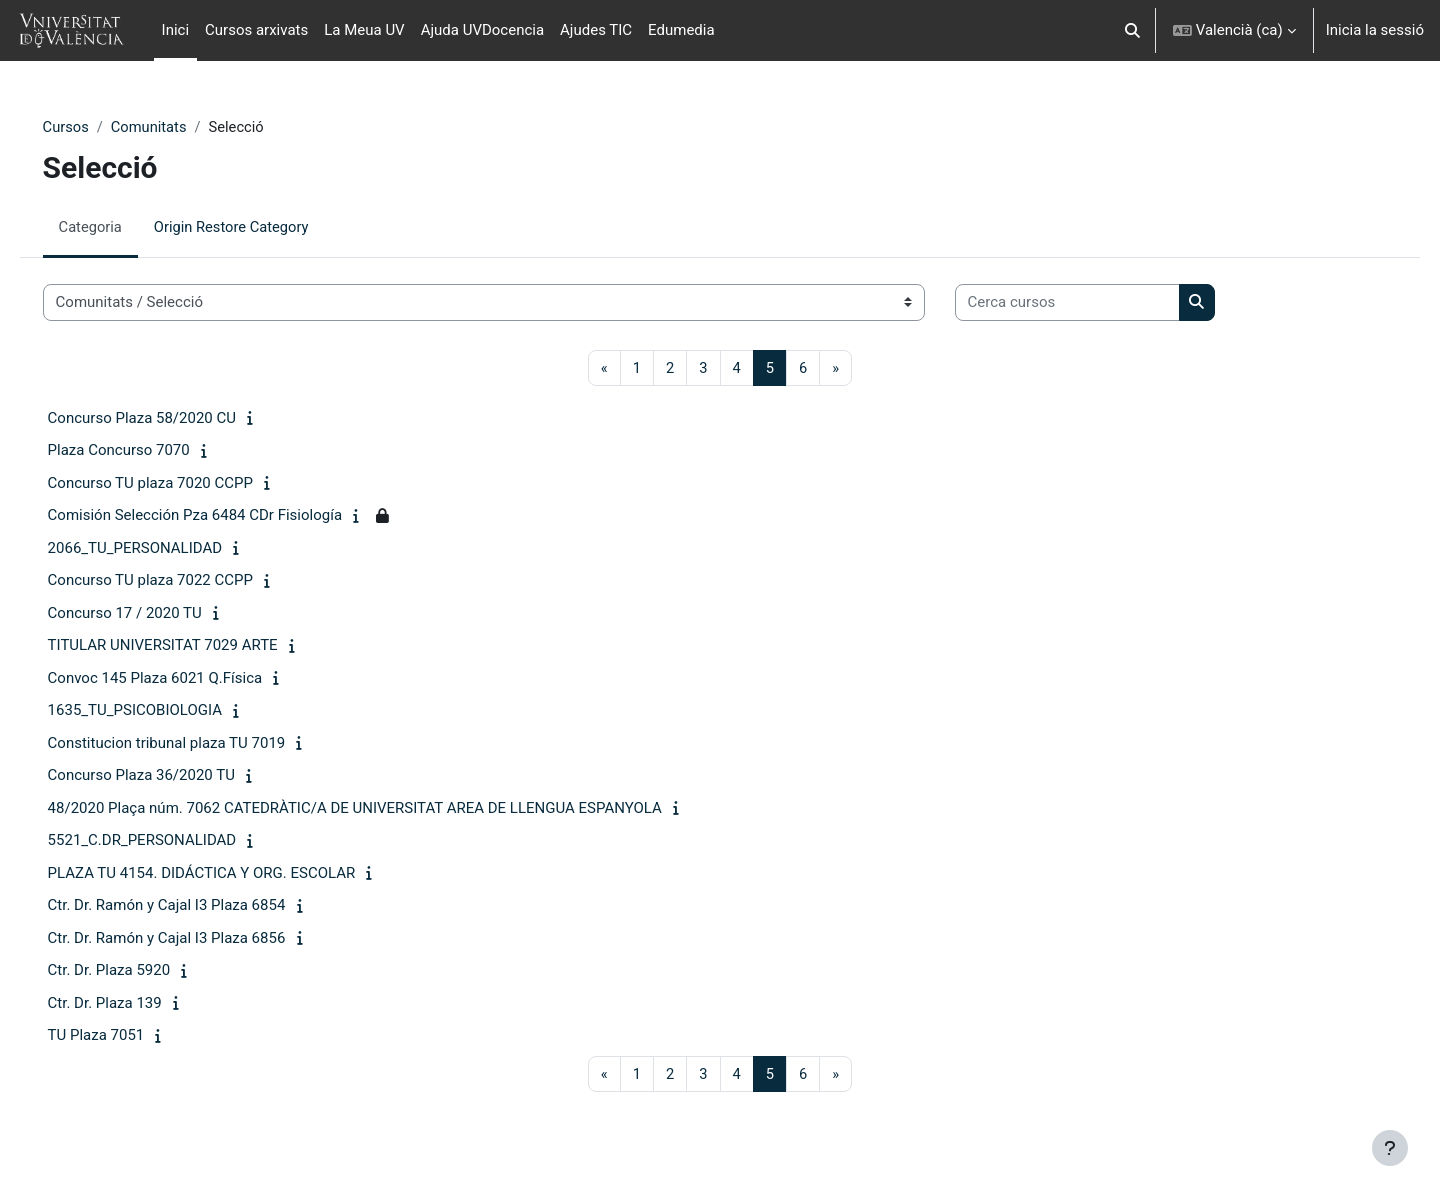  I want to click on Concurso Plaza 58/2020 CU, so click(170, 419).